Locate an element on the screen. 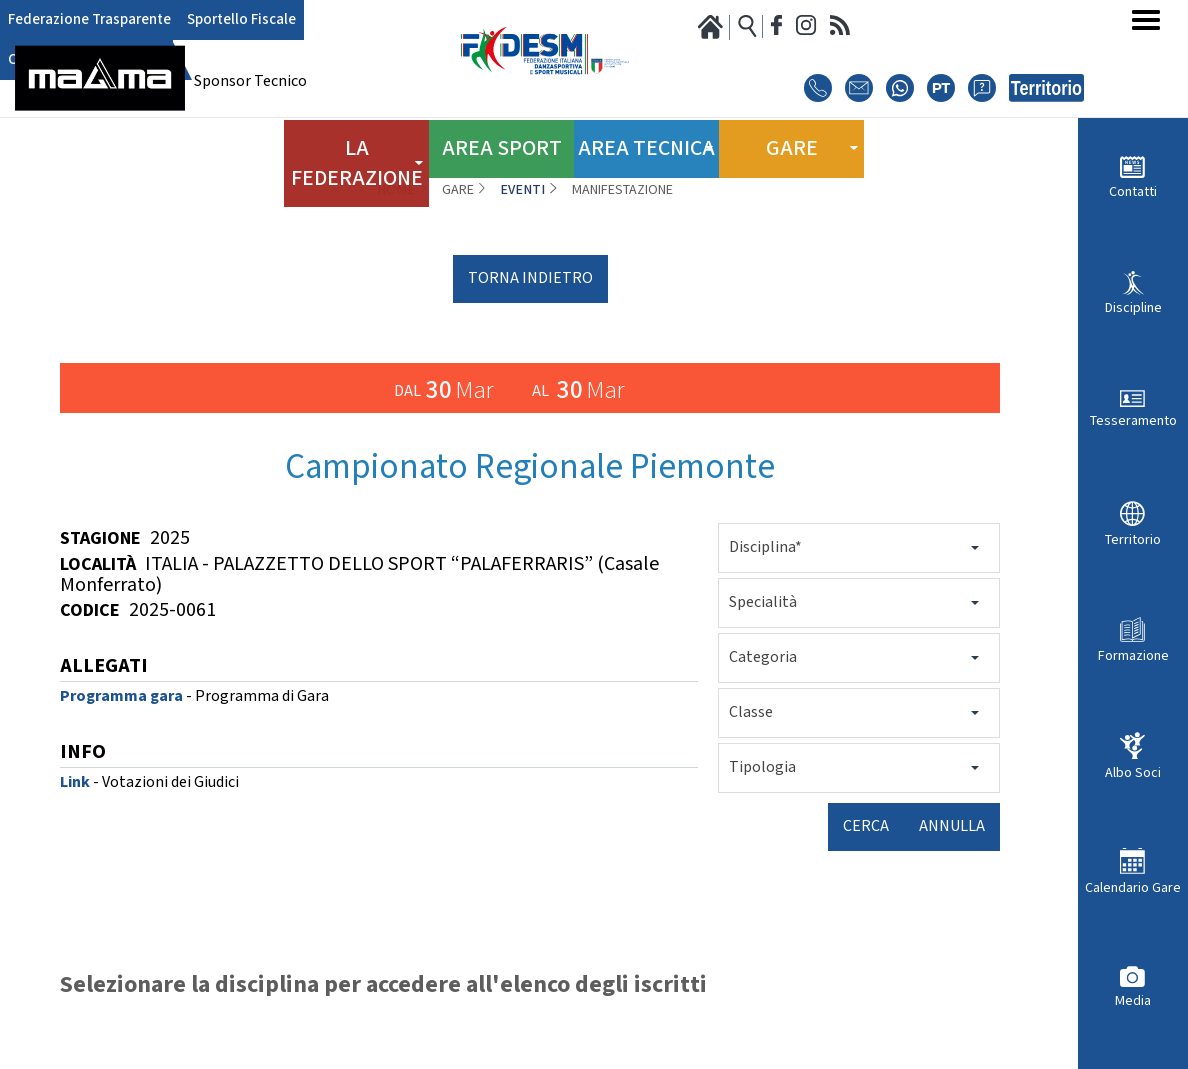  Località is located at coordinates (98, 564).